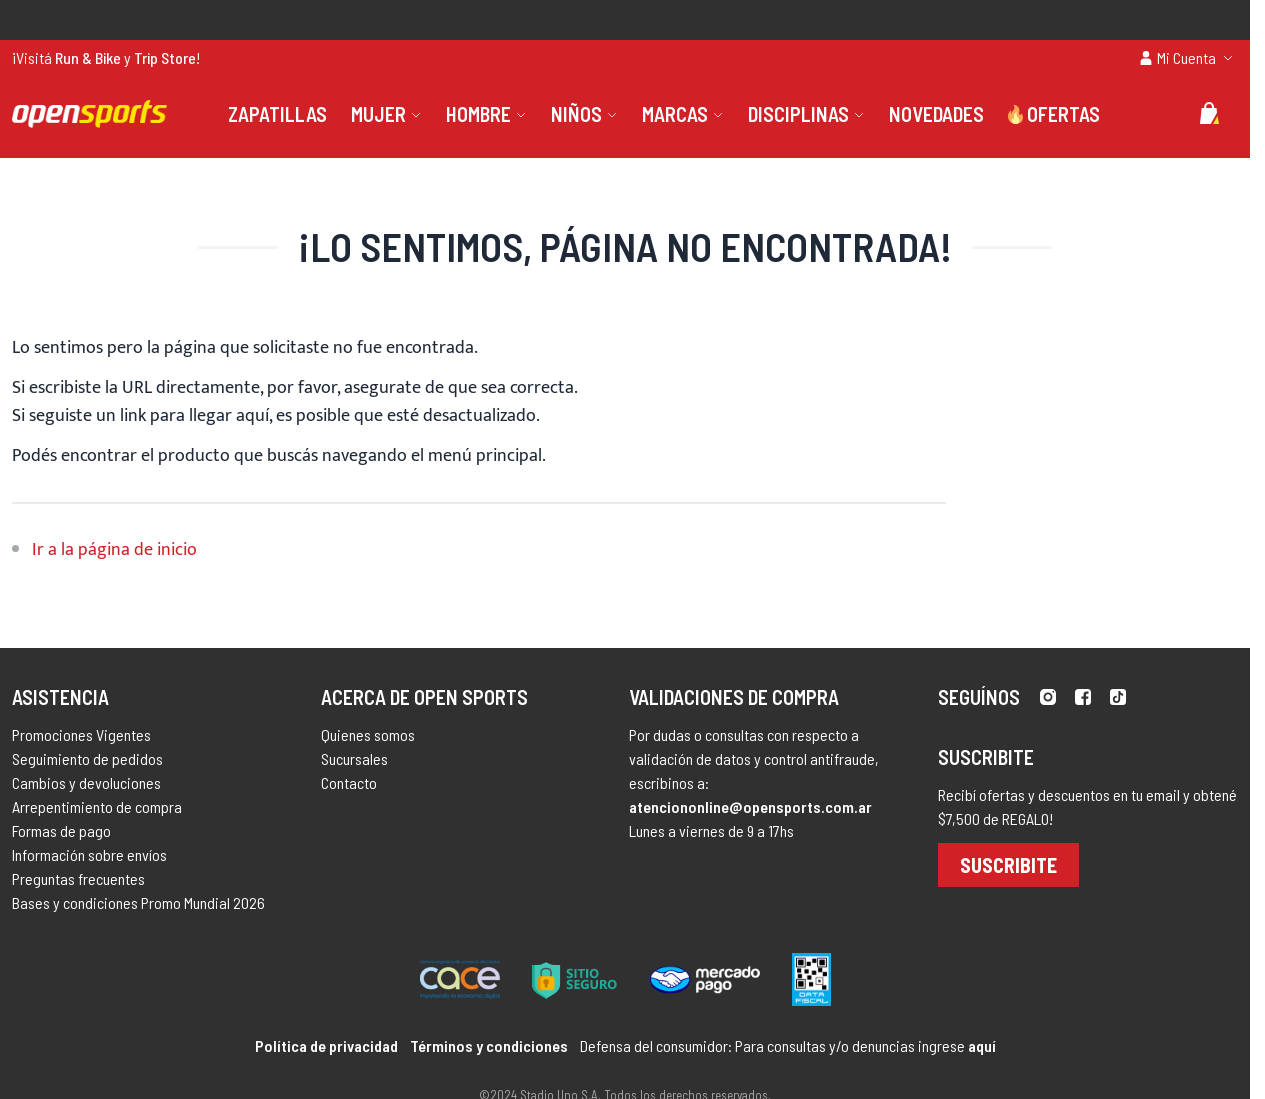  What do you see at coordinates (78, 878) in the screenshot?
I see `Preguntas frecuentes` at bounding box center [78, 878].